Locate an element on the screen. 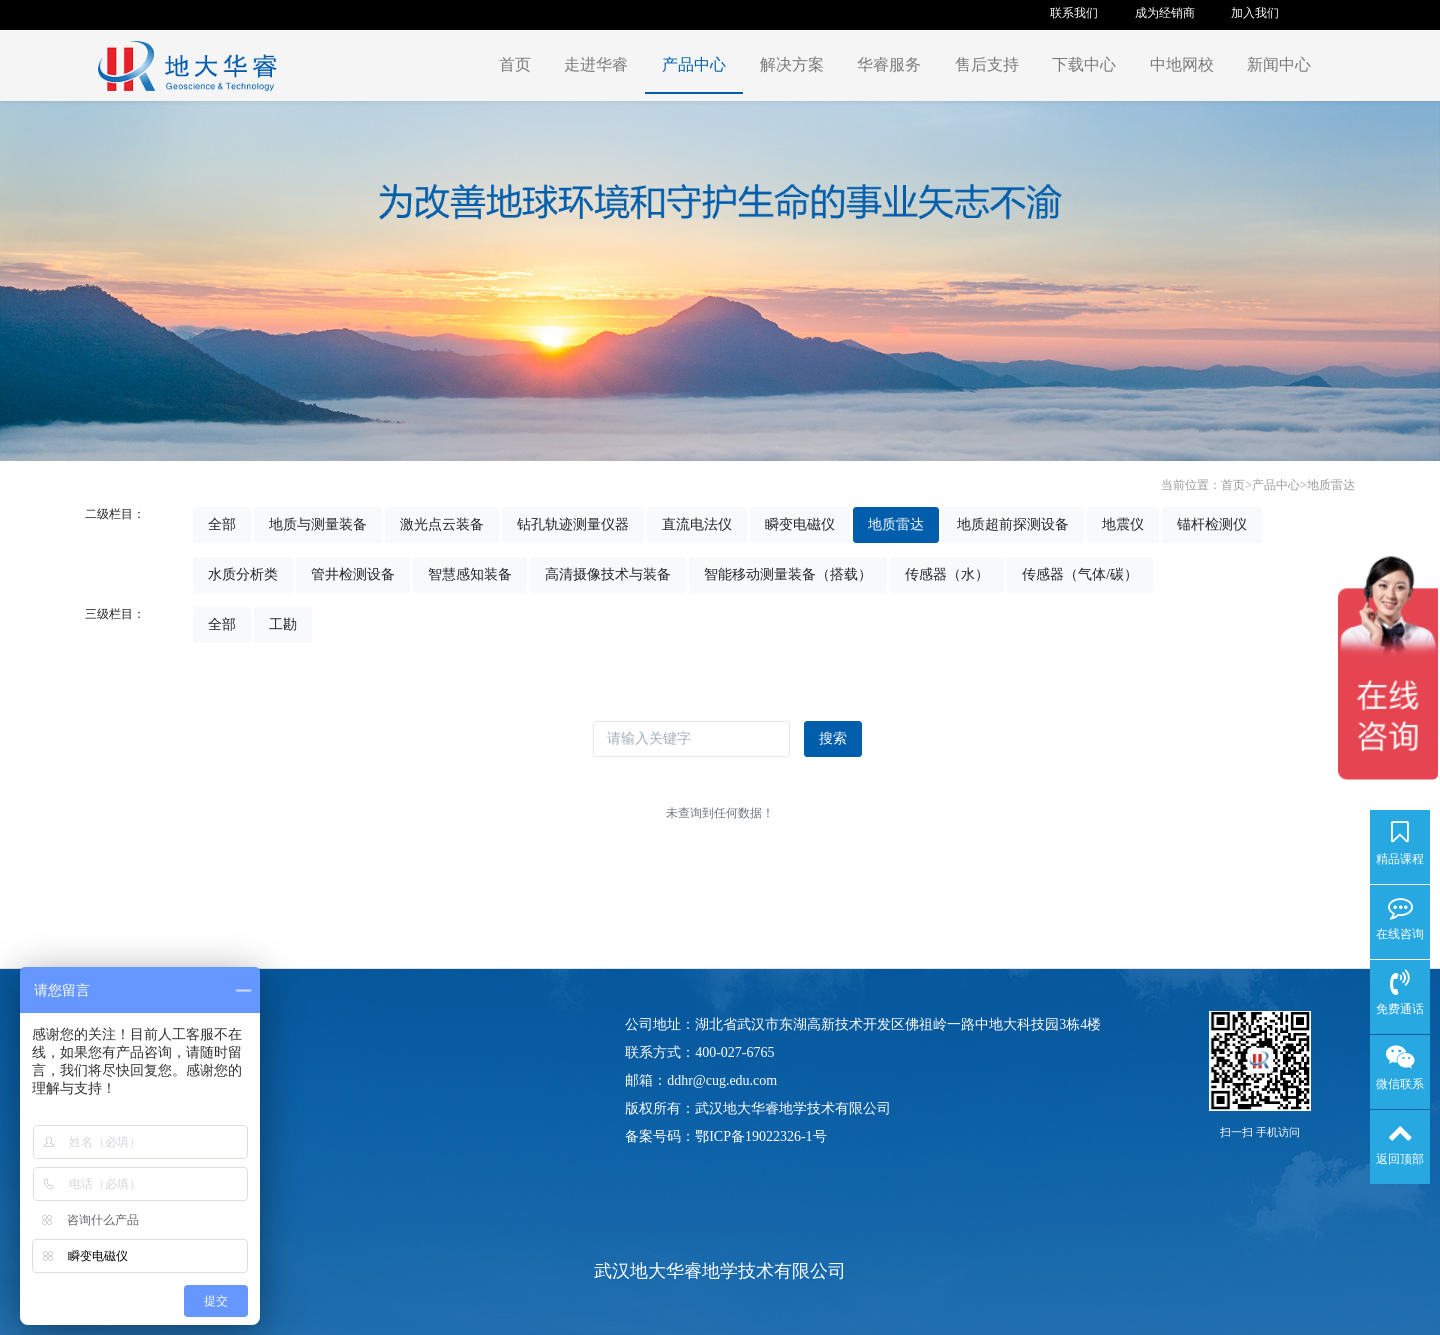 This screenshot has width=1440, height=1335. 地质与测量装备 is located at coordinates (318, 524).